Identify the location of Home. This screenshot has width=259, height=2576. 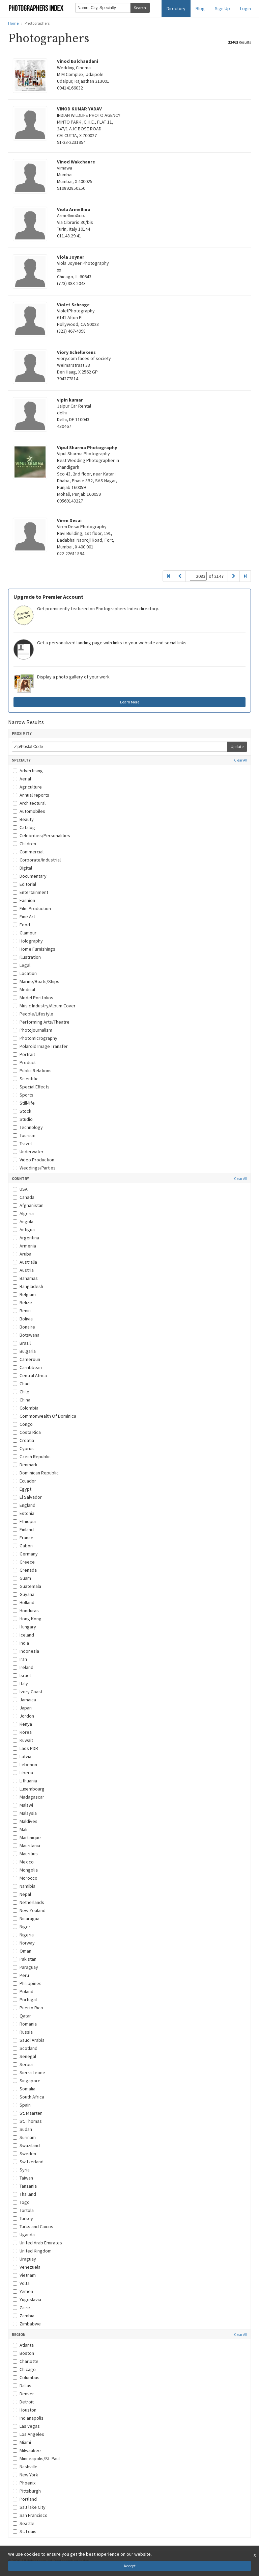
(13, 23).